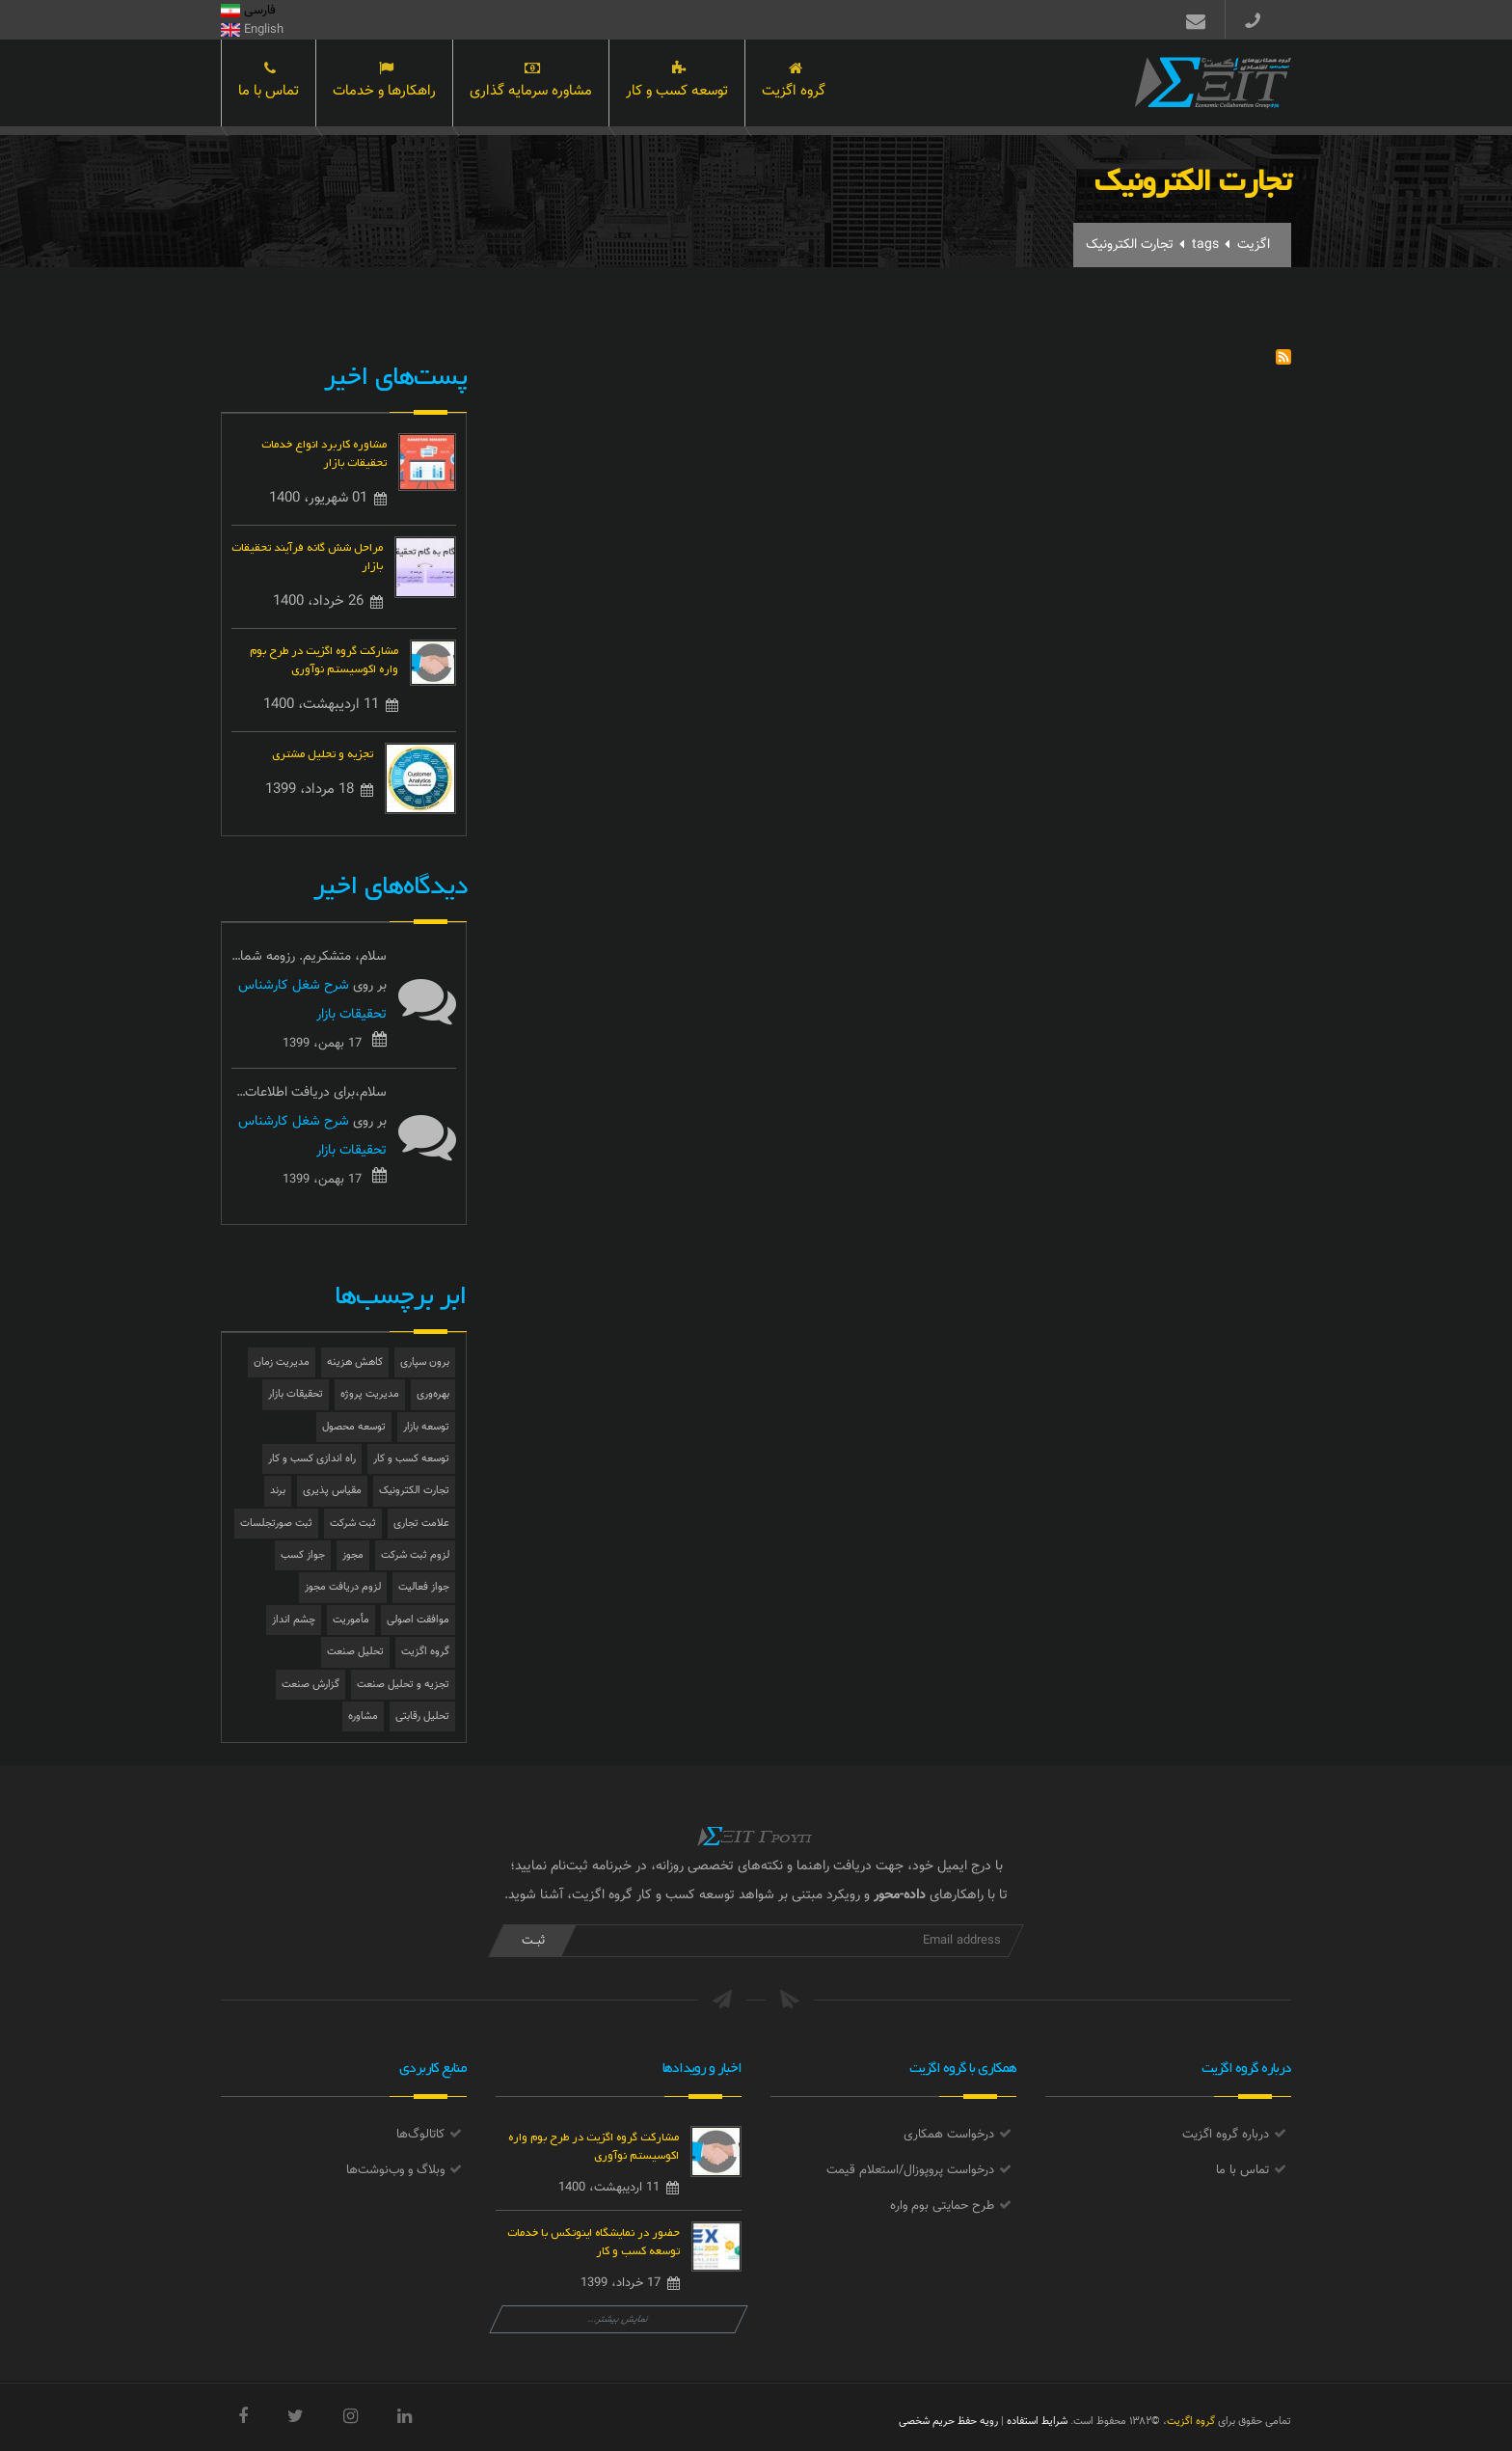 This screenshot has height=2451, width=1512. Describe the element at coordinates (422, 1716) in the screenshot. I see `تحلیل رقابتی` at that location.